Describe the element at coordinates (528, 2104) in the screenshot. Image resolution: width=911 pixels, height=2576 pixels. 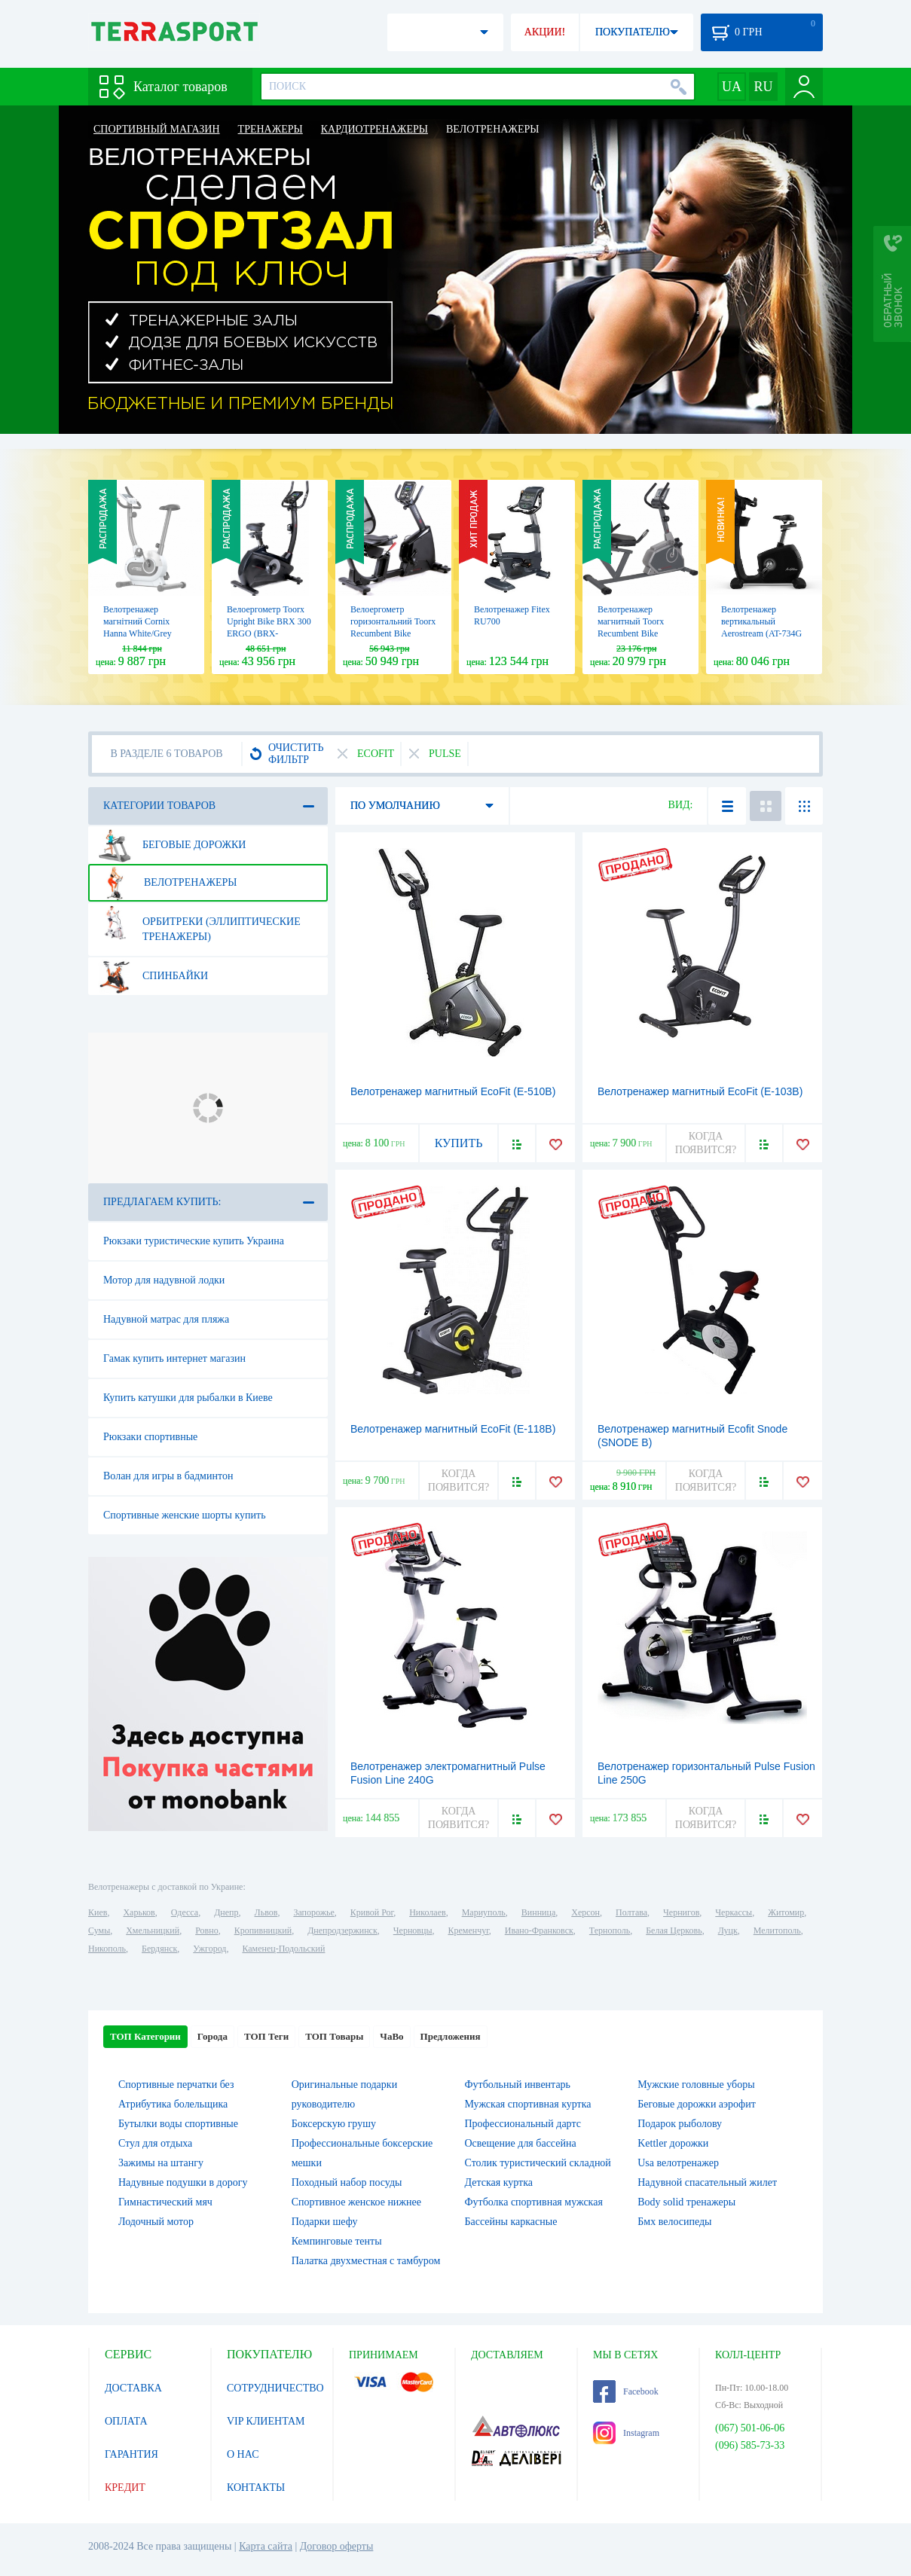
I see `Мужская спортивная куртка` at that location.